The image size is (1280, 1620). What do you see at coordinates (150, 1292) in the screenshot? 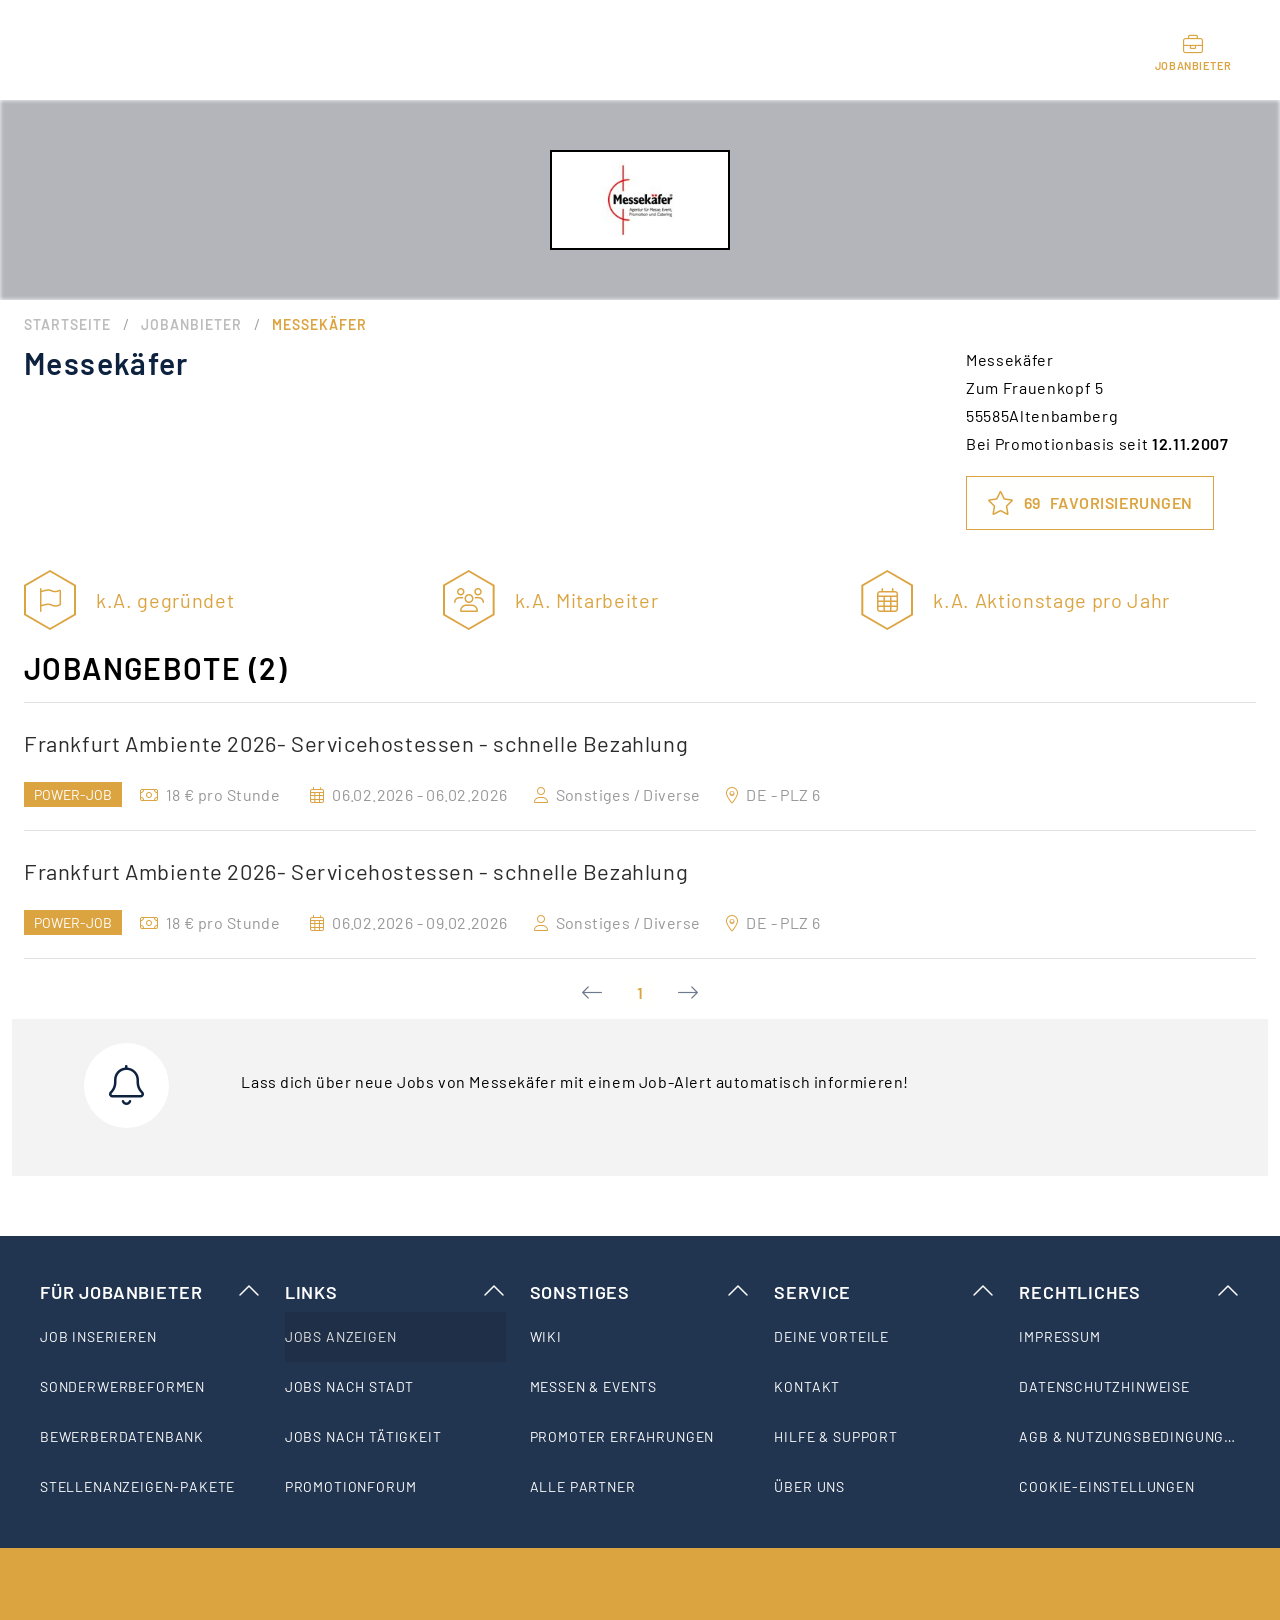
I see `Für Jobanbieter` at bounding box center [150, 1292].